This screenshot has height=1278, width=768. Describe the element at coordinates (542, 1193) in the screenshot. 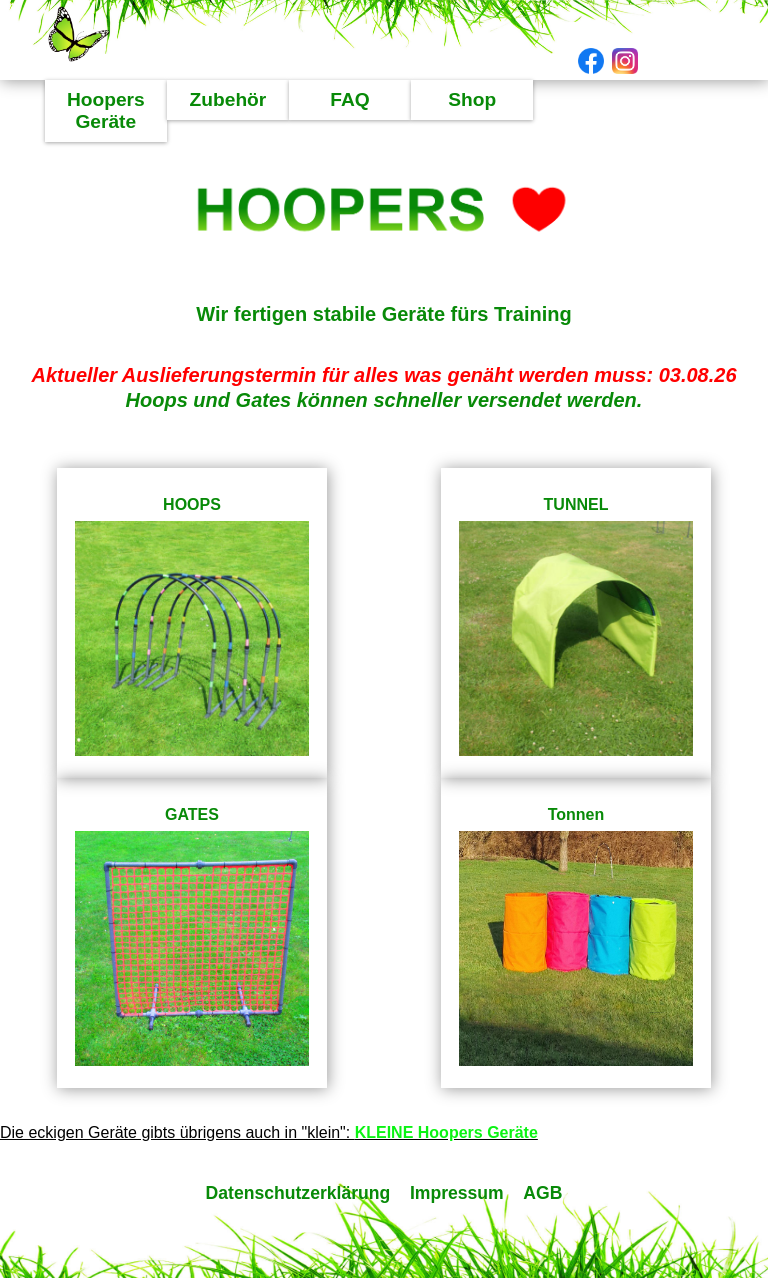

I see `AGB` at that location.